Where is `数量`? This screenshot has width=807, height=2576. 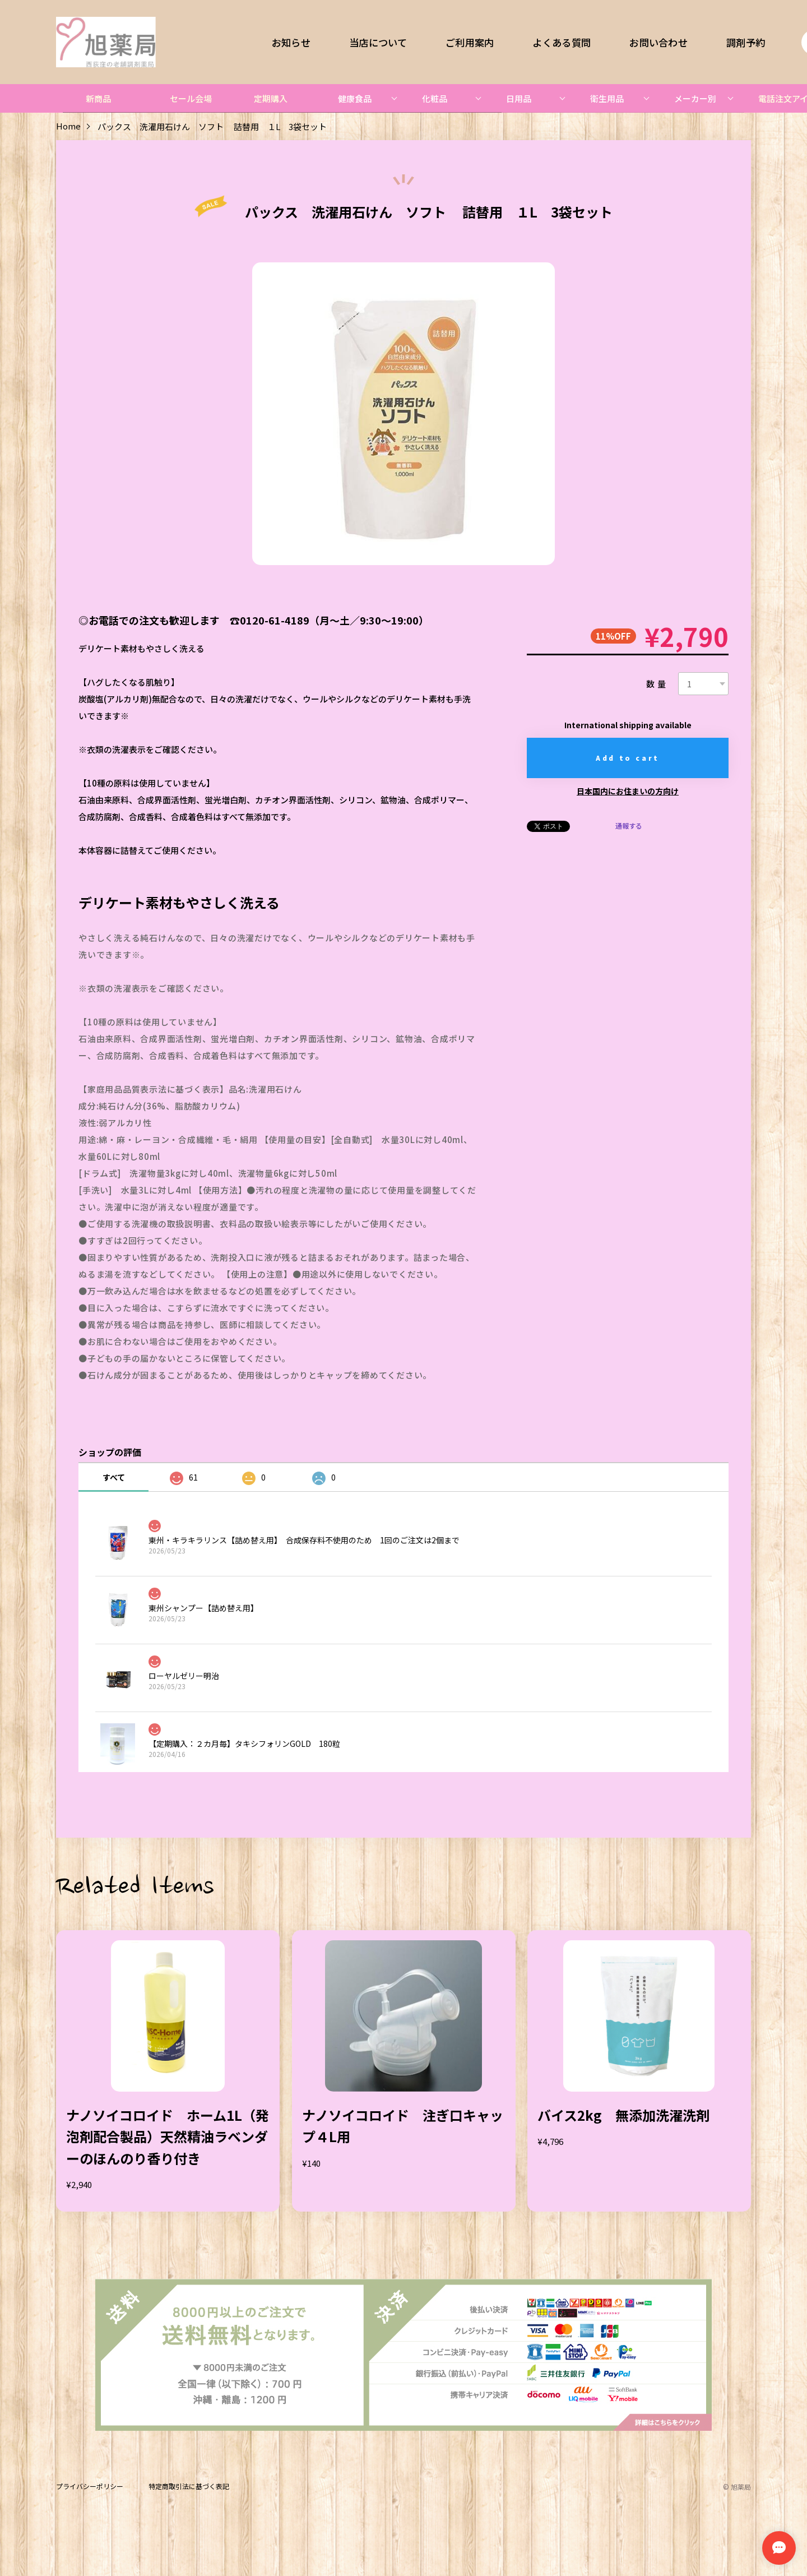 数量 is located at coordinates (657, 683).